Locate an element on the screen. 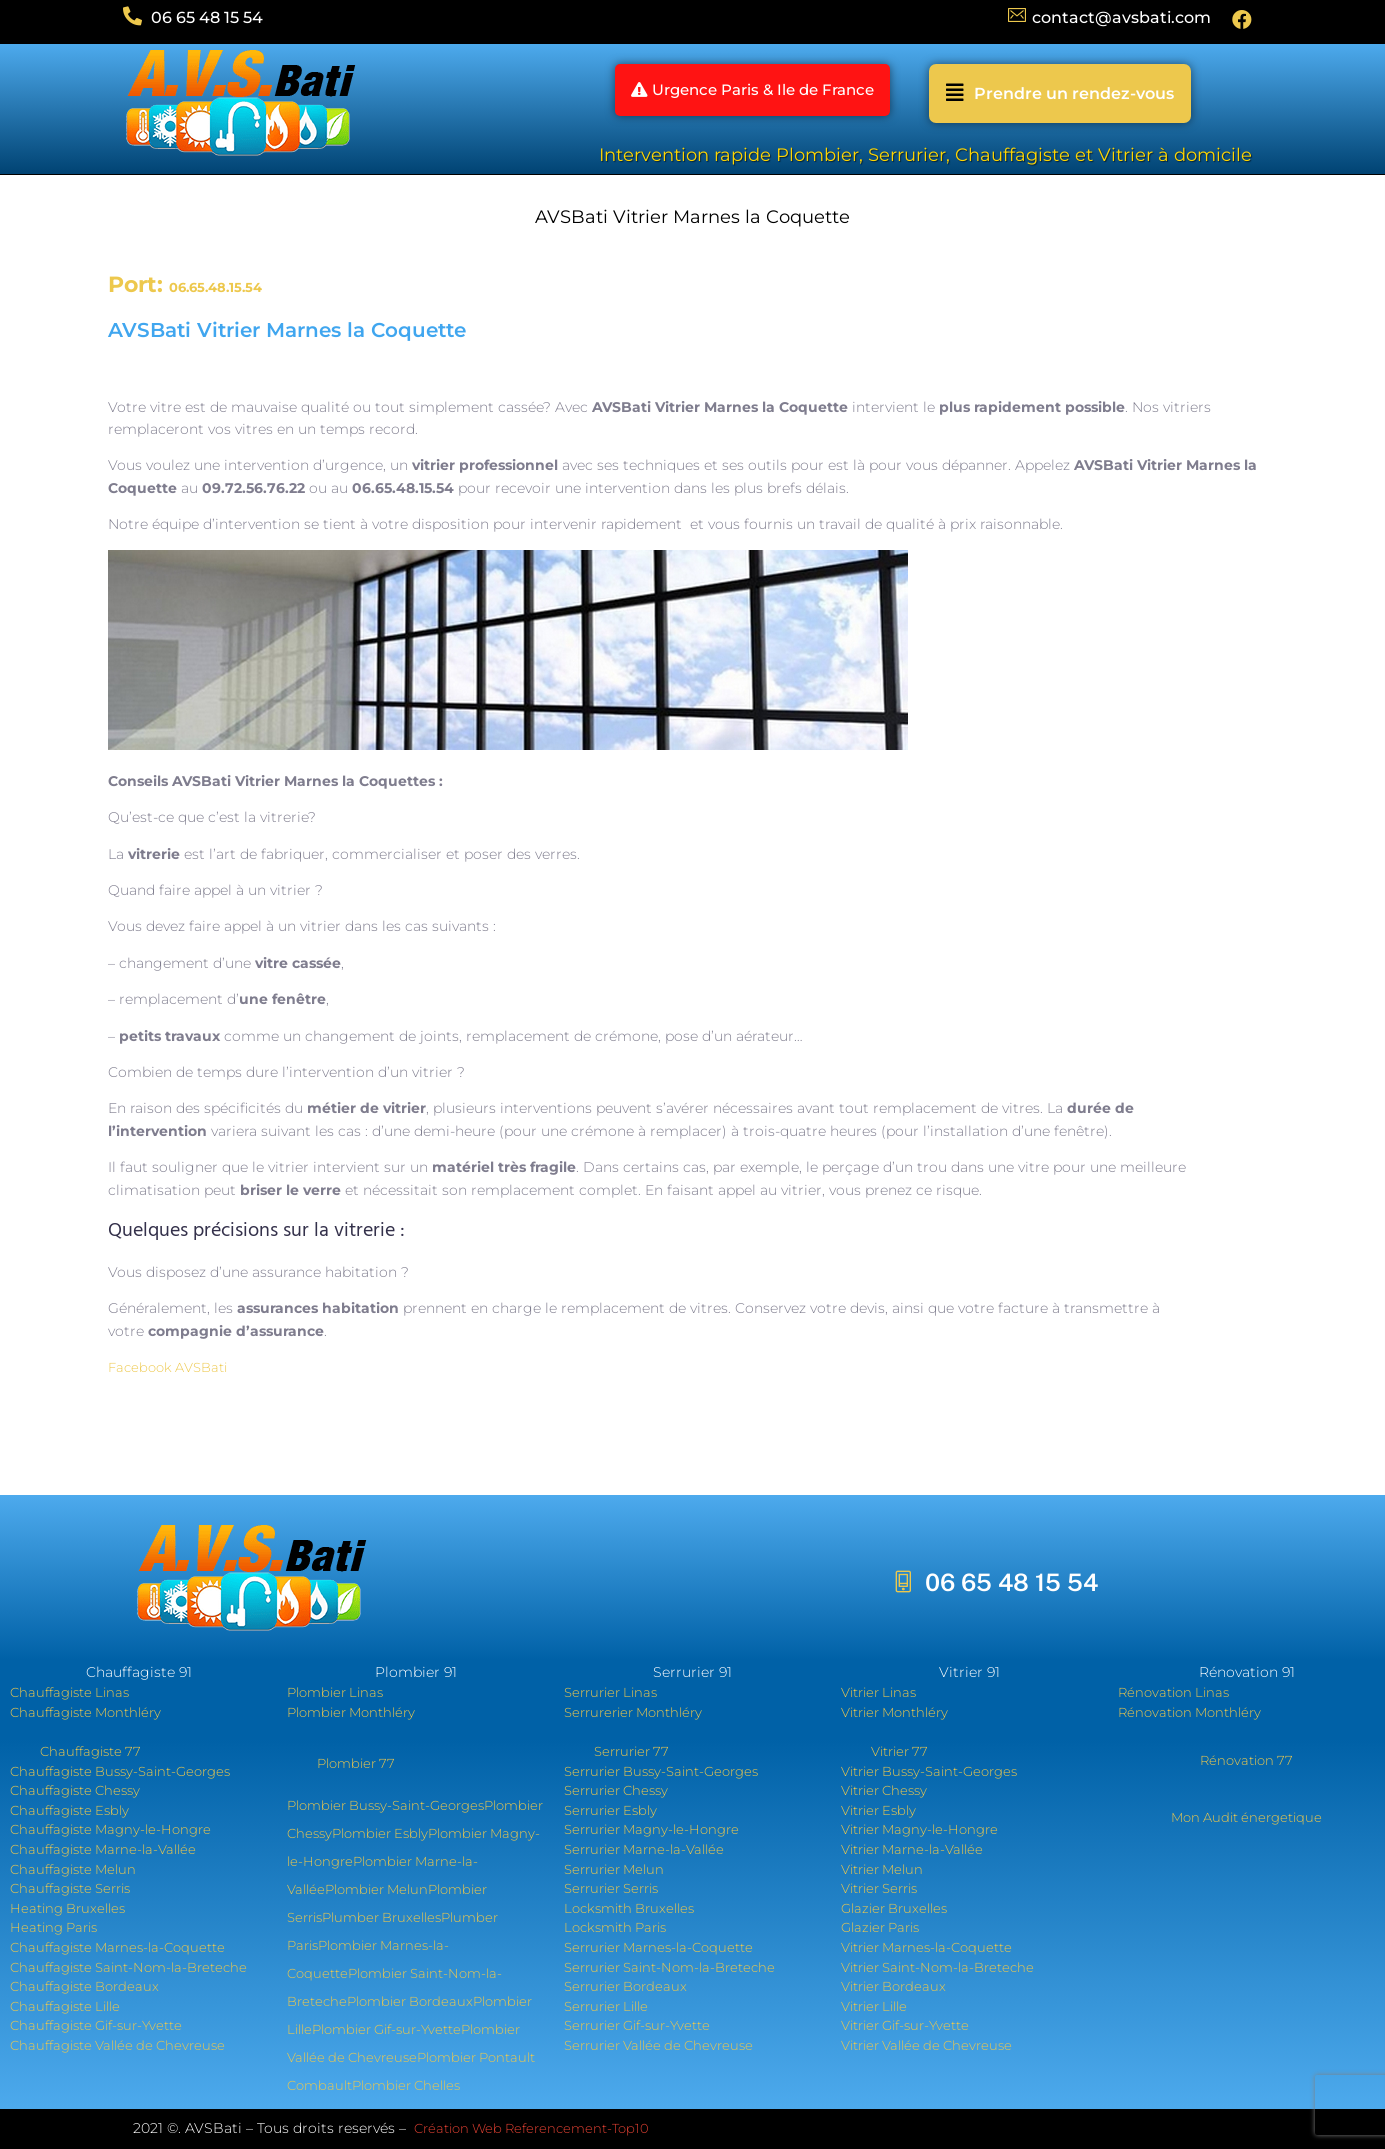 The height and width of the screenshot is (2149, 1385). Plombier Linas is located at coordinates (335, 1692).